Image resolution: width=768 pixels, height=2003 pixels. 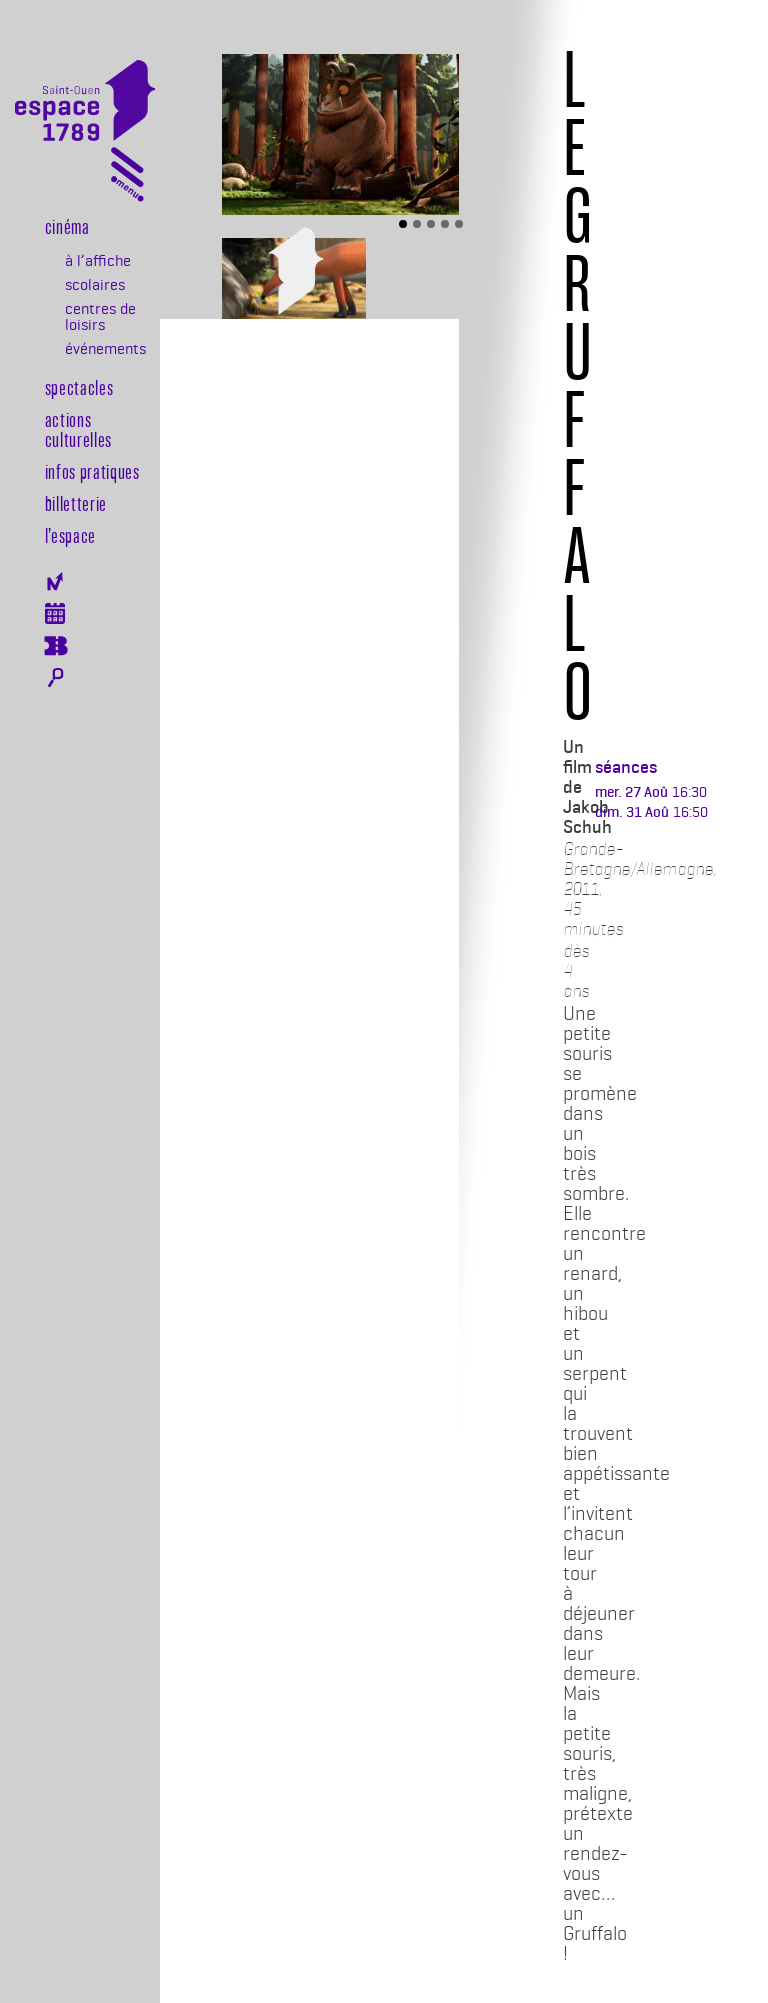 I want to click on [Slide 4], so click(x=445, y=224).